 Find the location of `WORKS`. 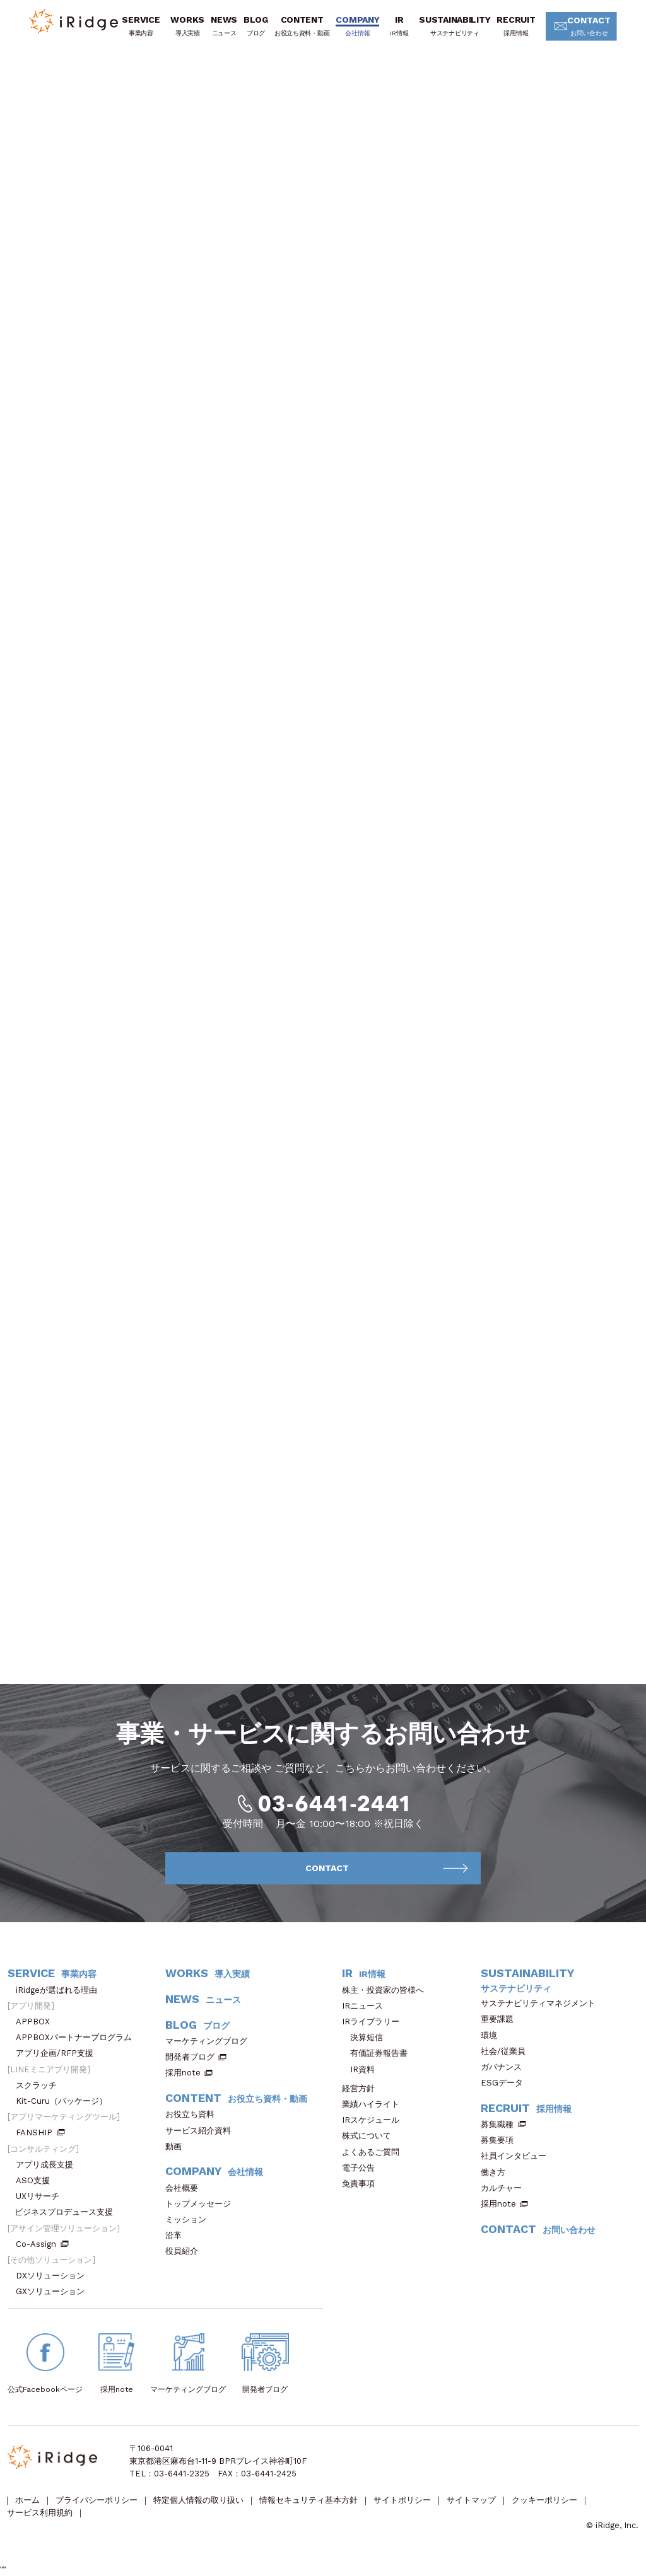

WORKS is located at coordinates (187, 26).